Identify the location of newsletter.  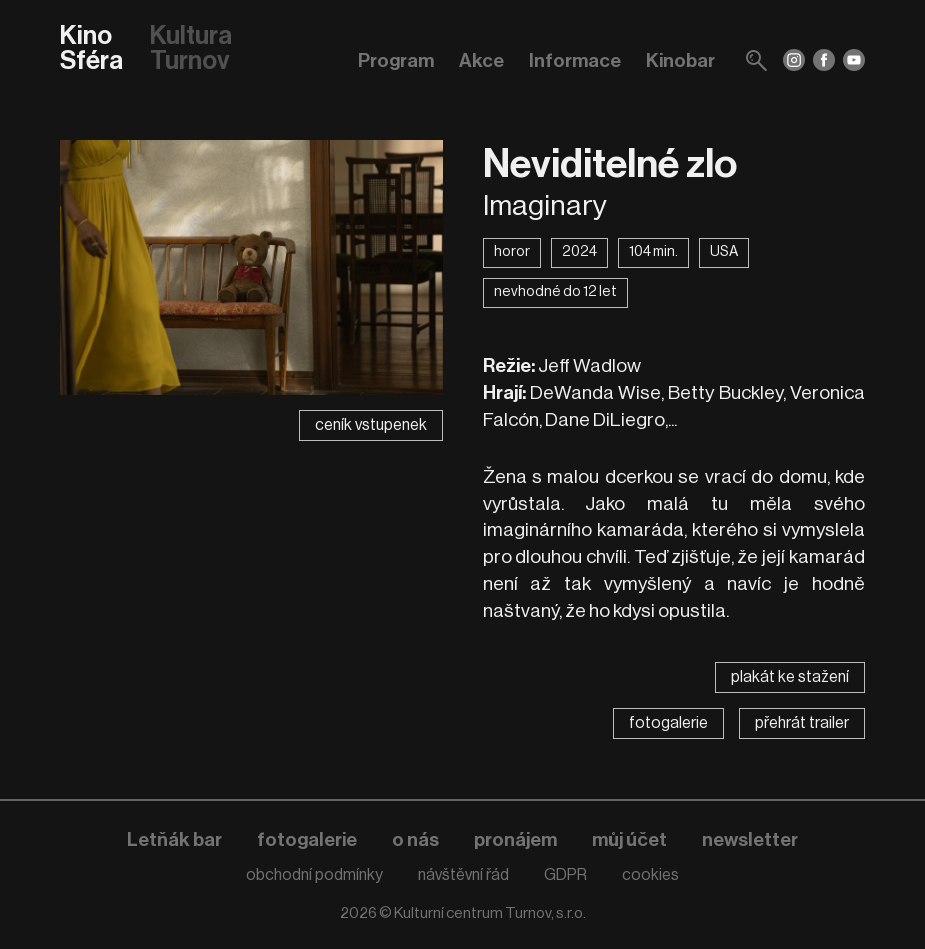
(750, 839).